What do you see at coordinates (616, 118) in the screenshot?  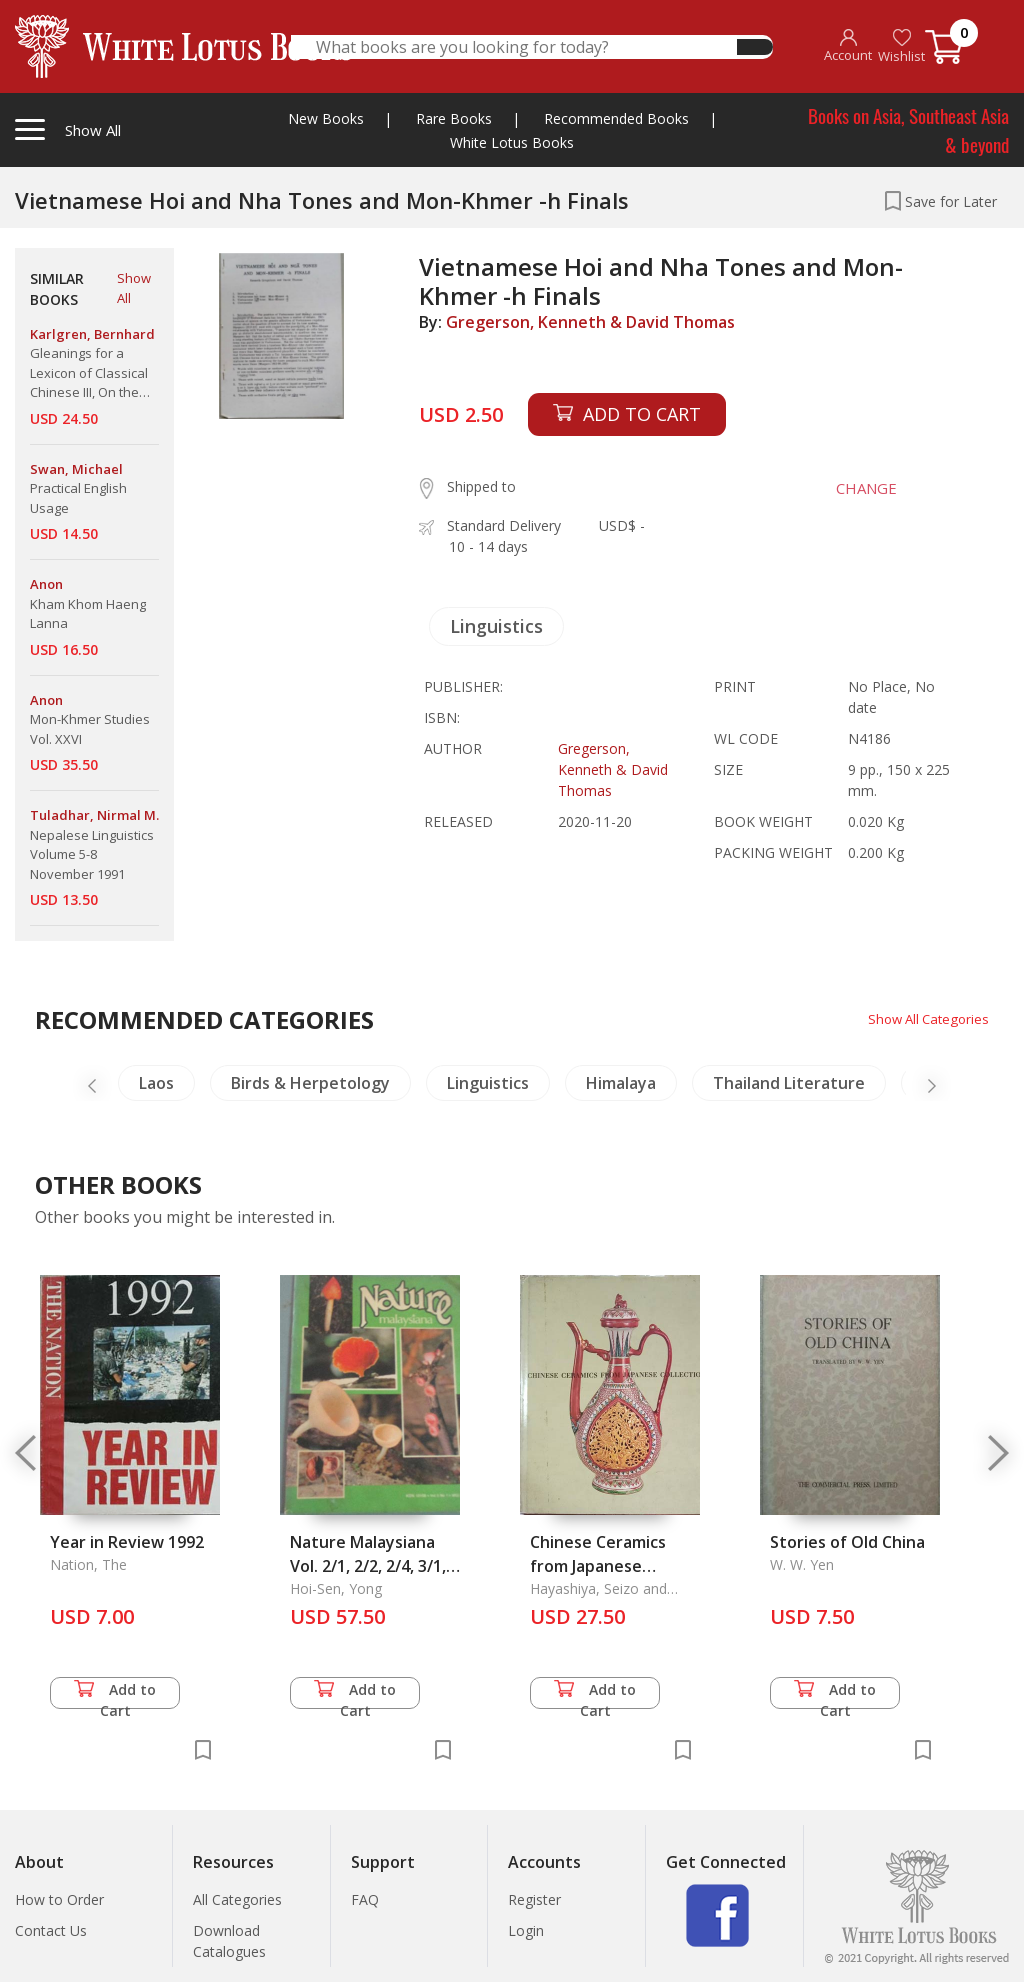 I see `Recommended Books` at bounding box center [616, 118].